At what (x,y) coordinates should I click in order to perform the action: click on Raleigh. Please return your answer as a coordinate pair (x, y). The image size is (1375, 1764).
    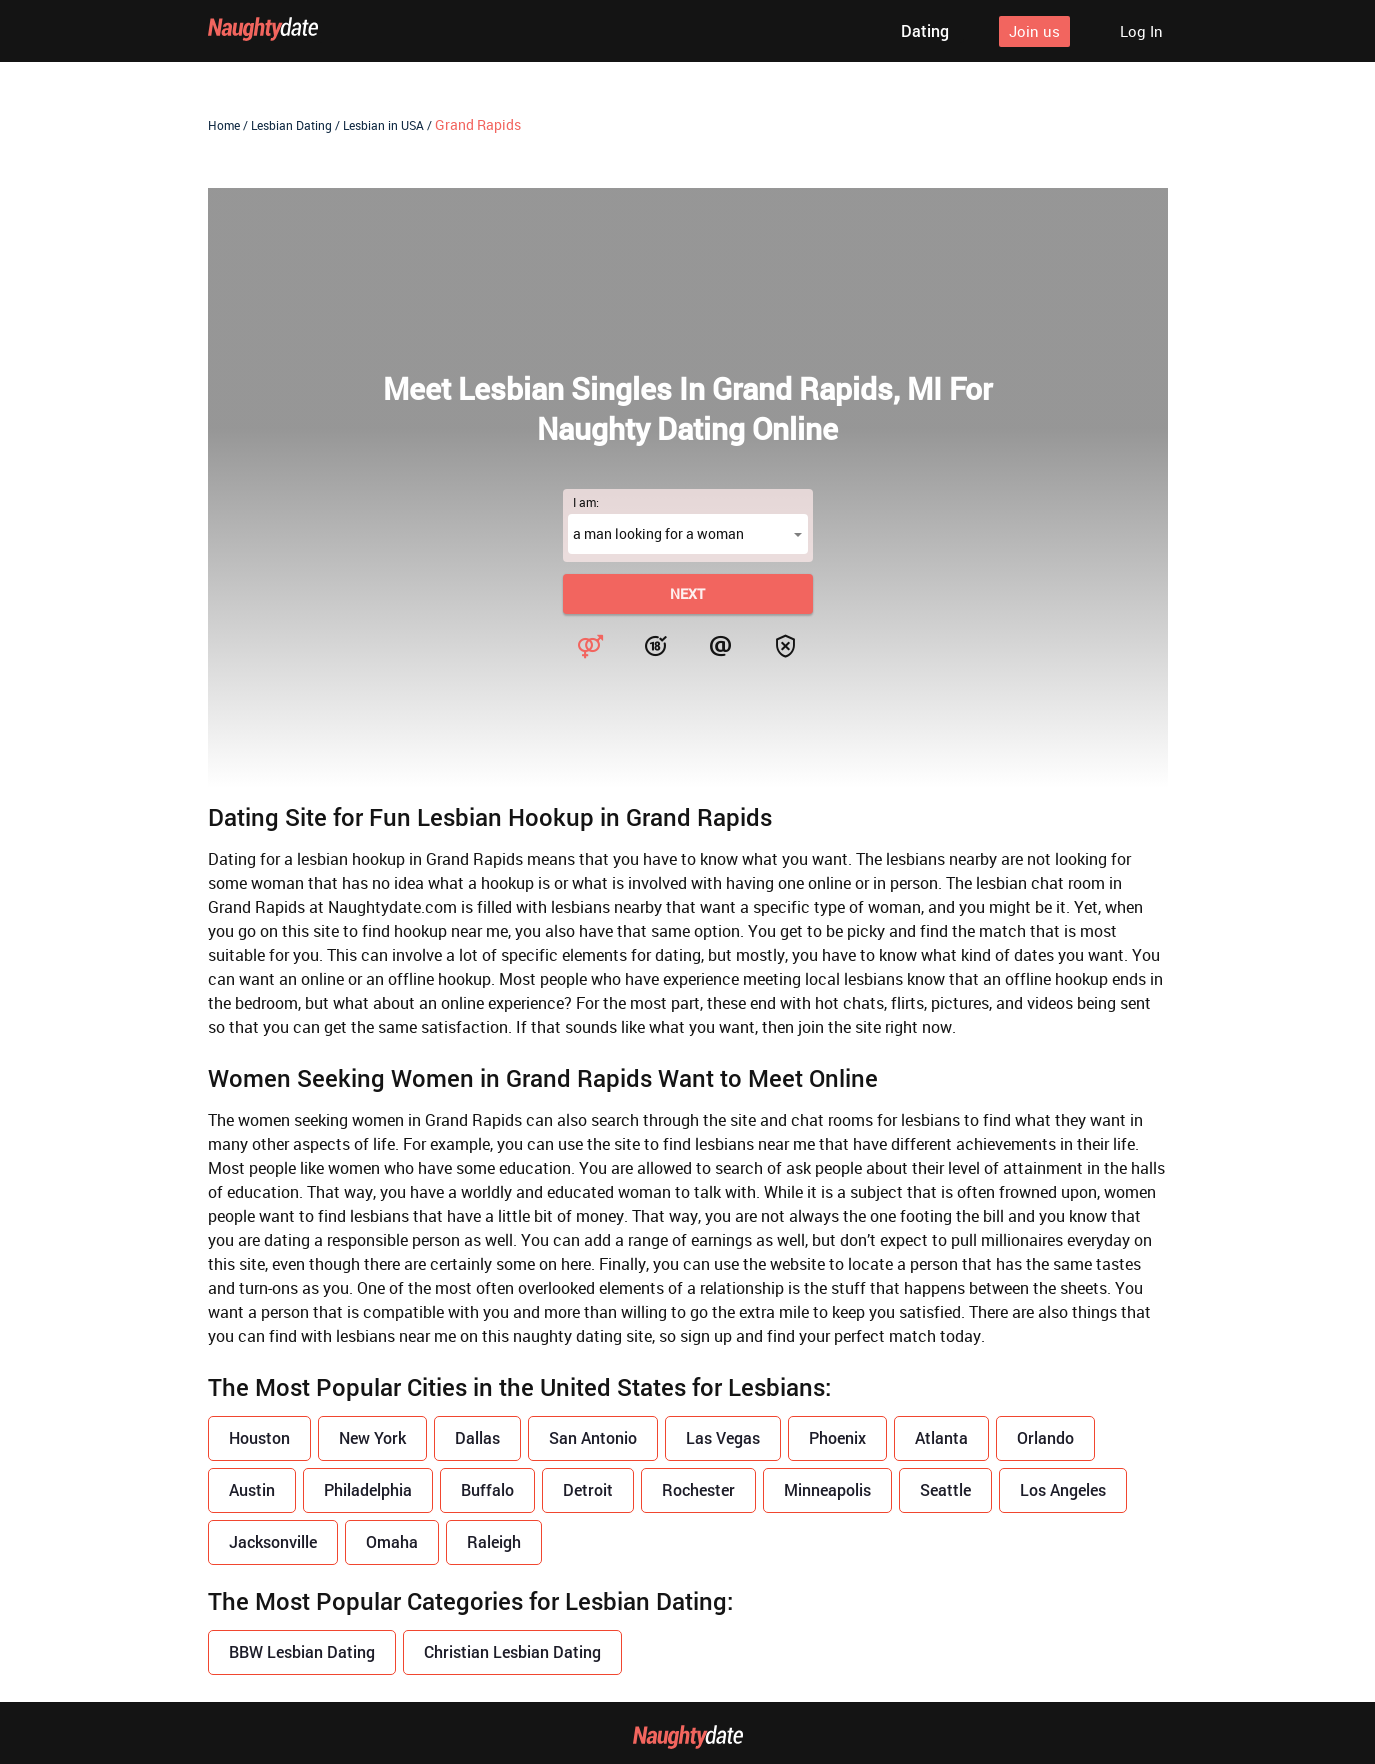
    Looking at the image, I should click on (494, 1541).